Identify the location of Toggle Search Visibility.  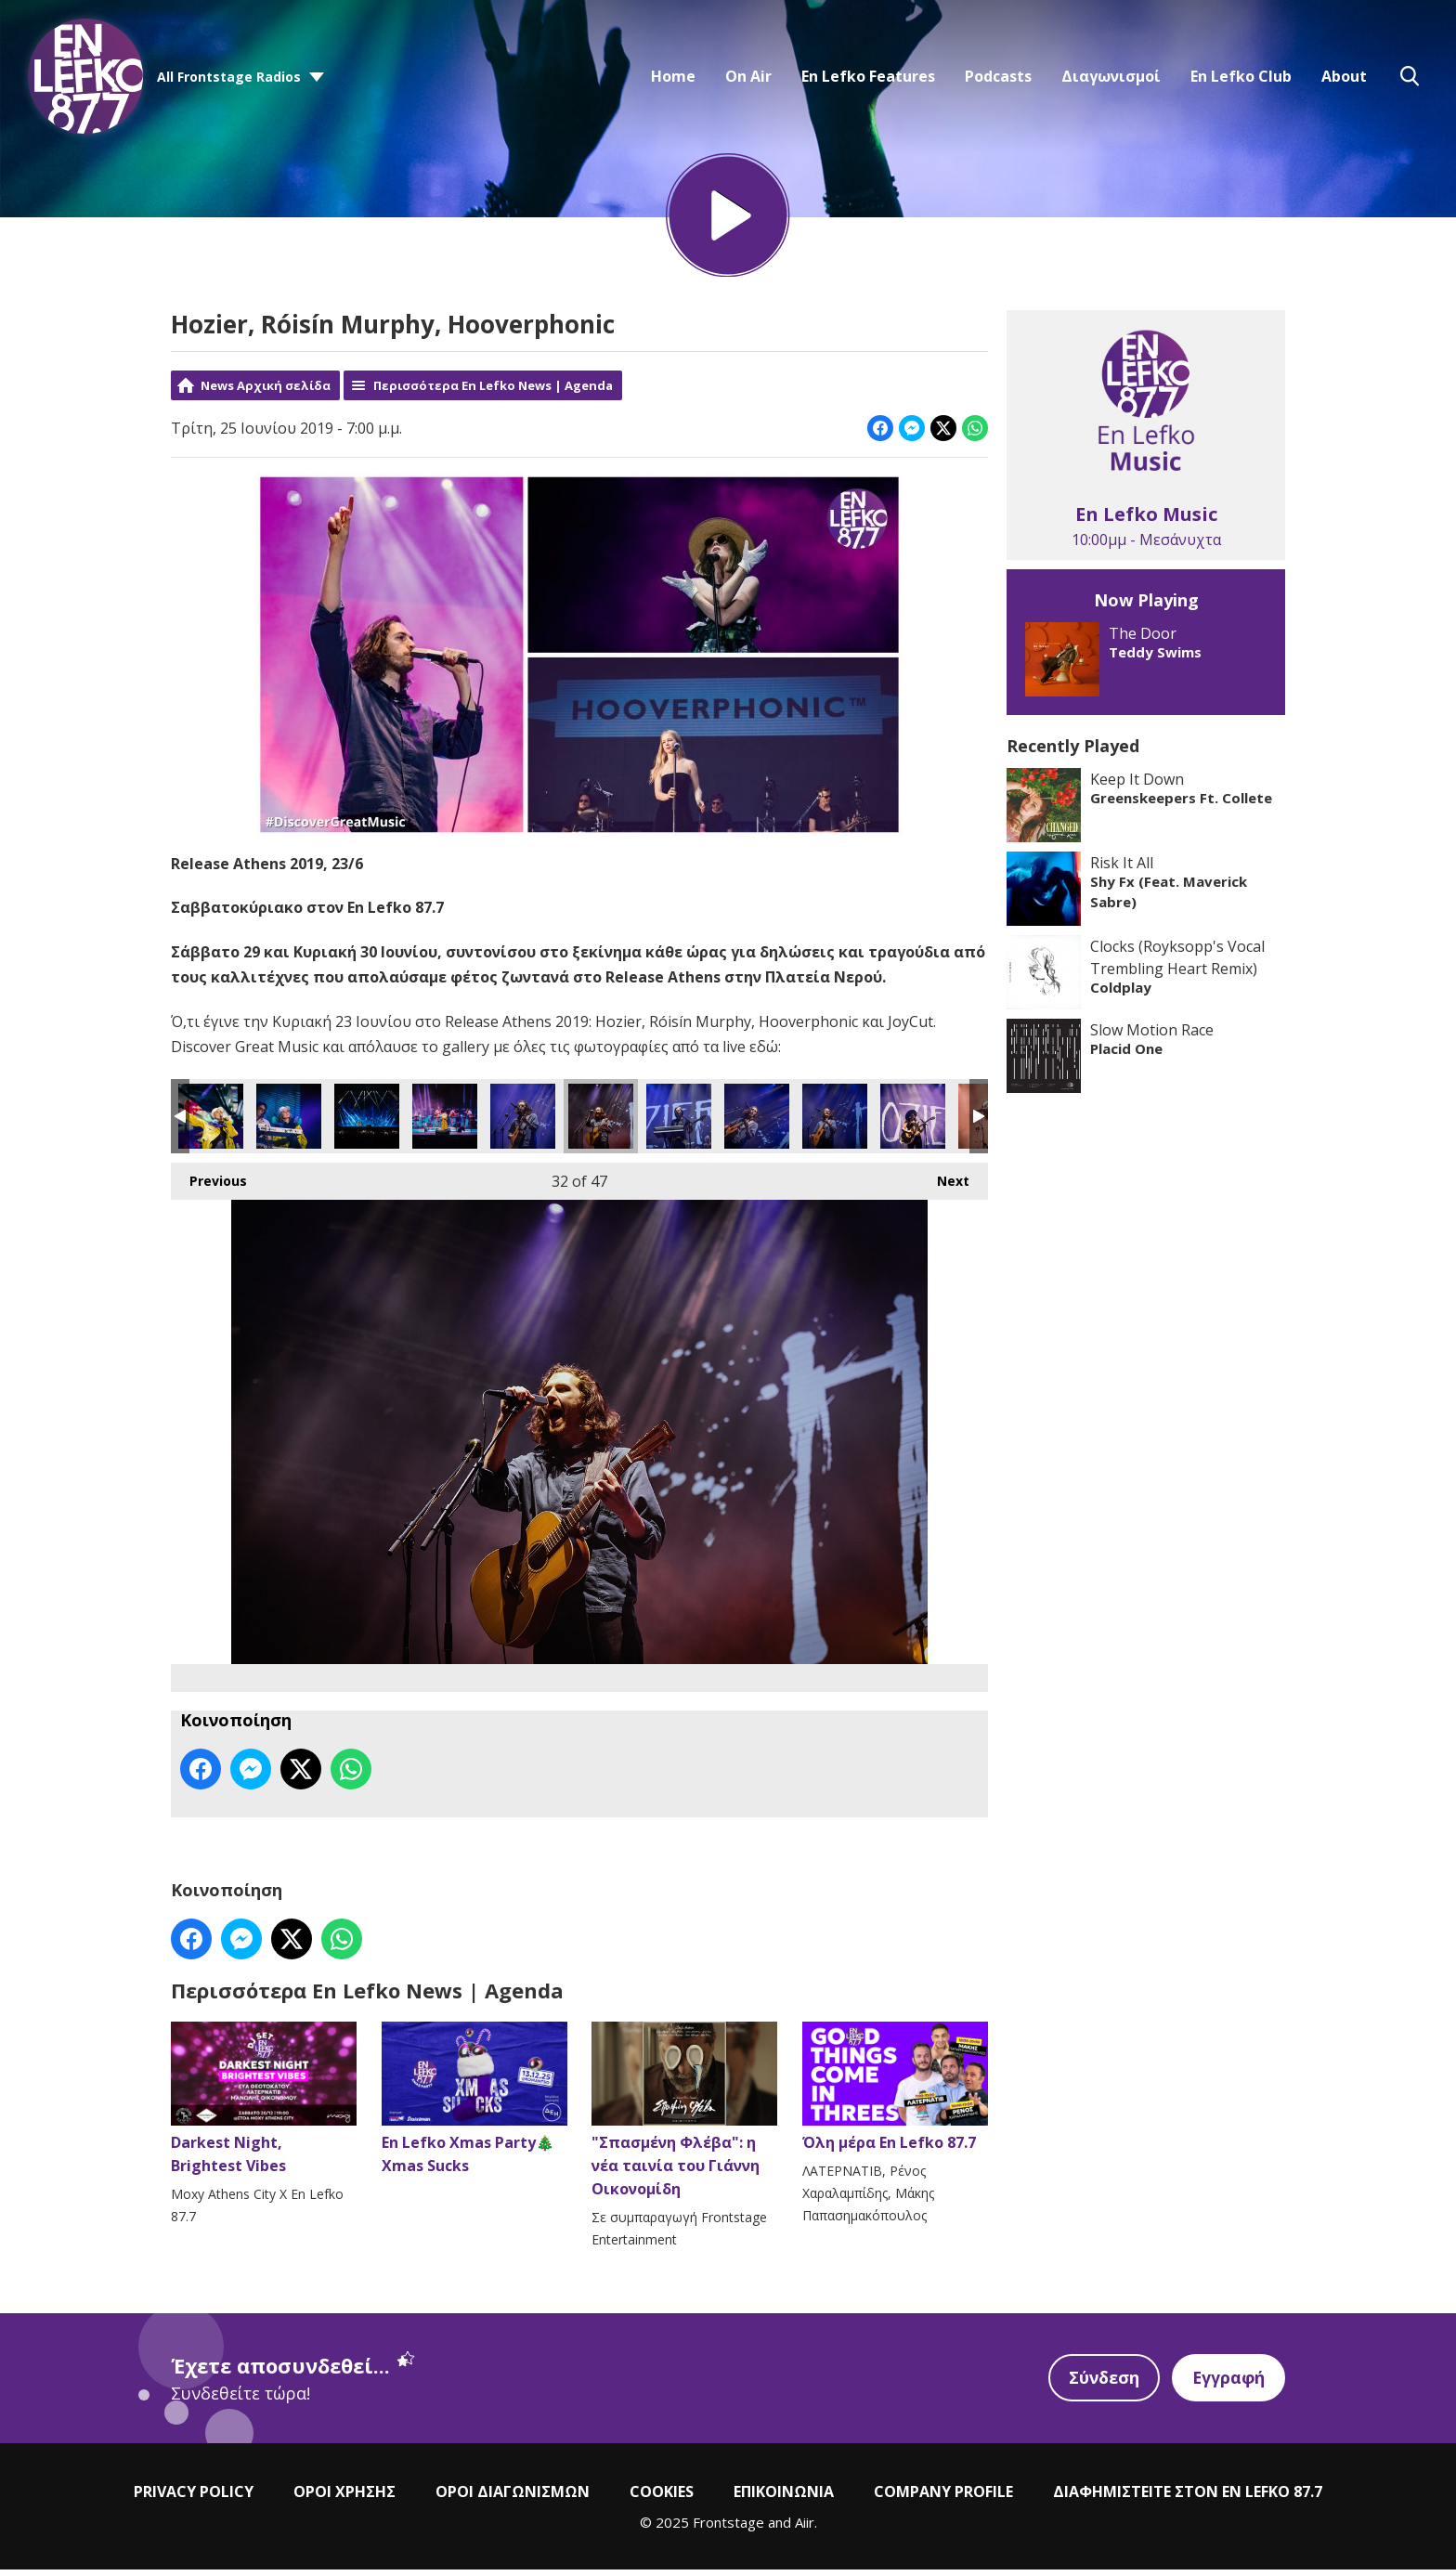
(1409, 76).